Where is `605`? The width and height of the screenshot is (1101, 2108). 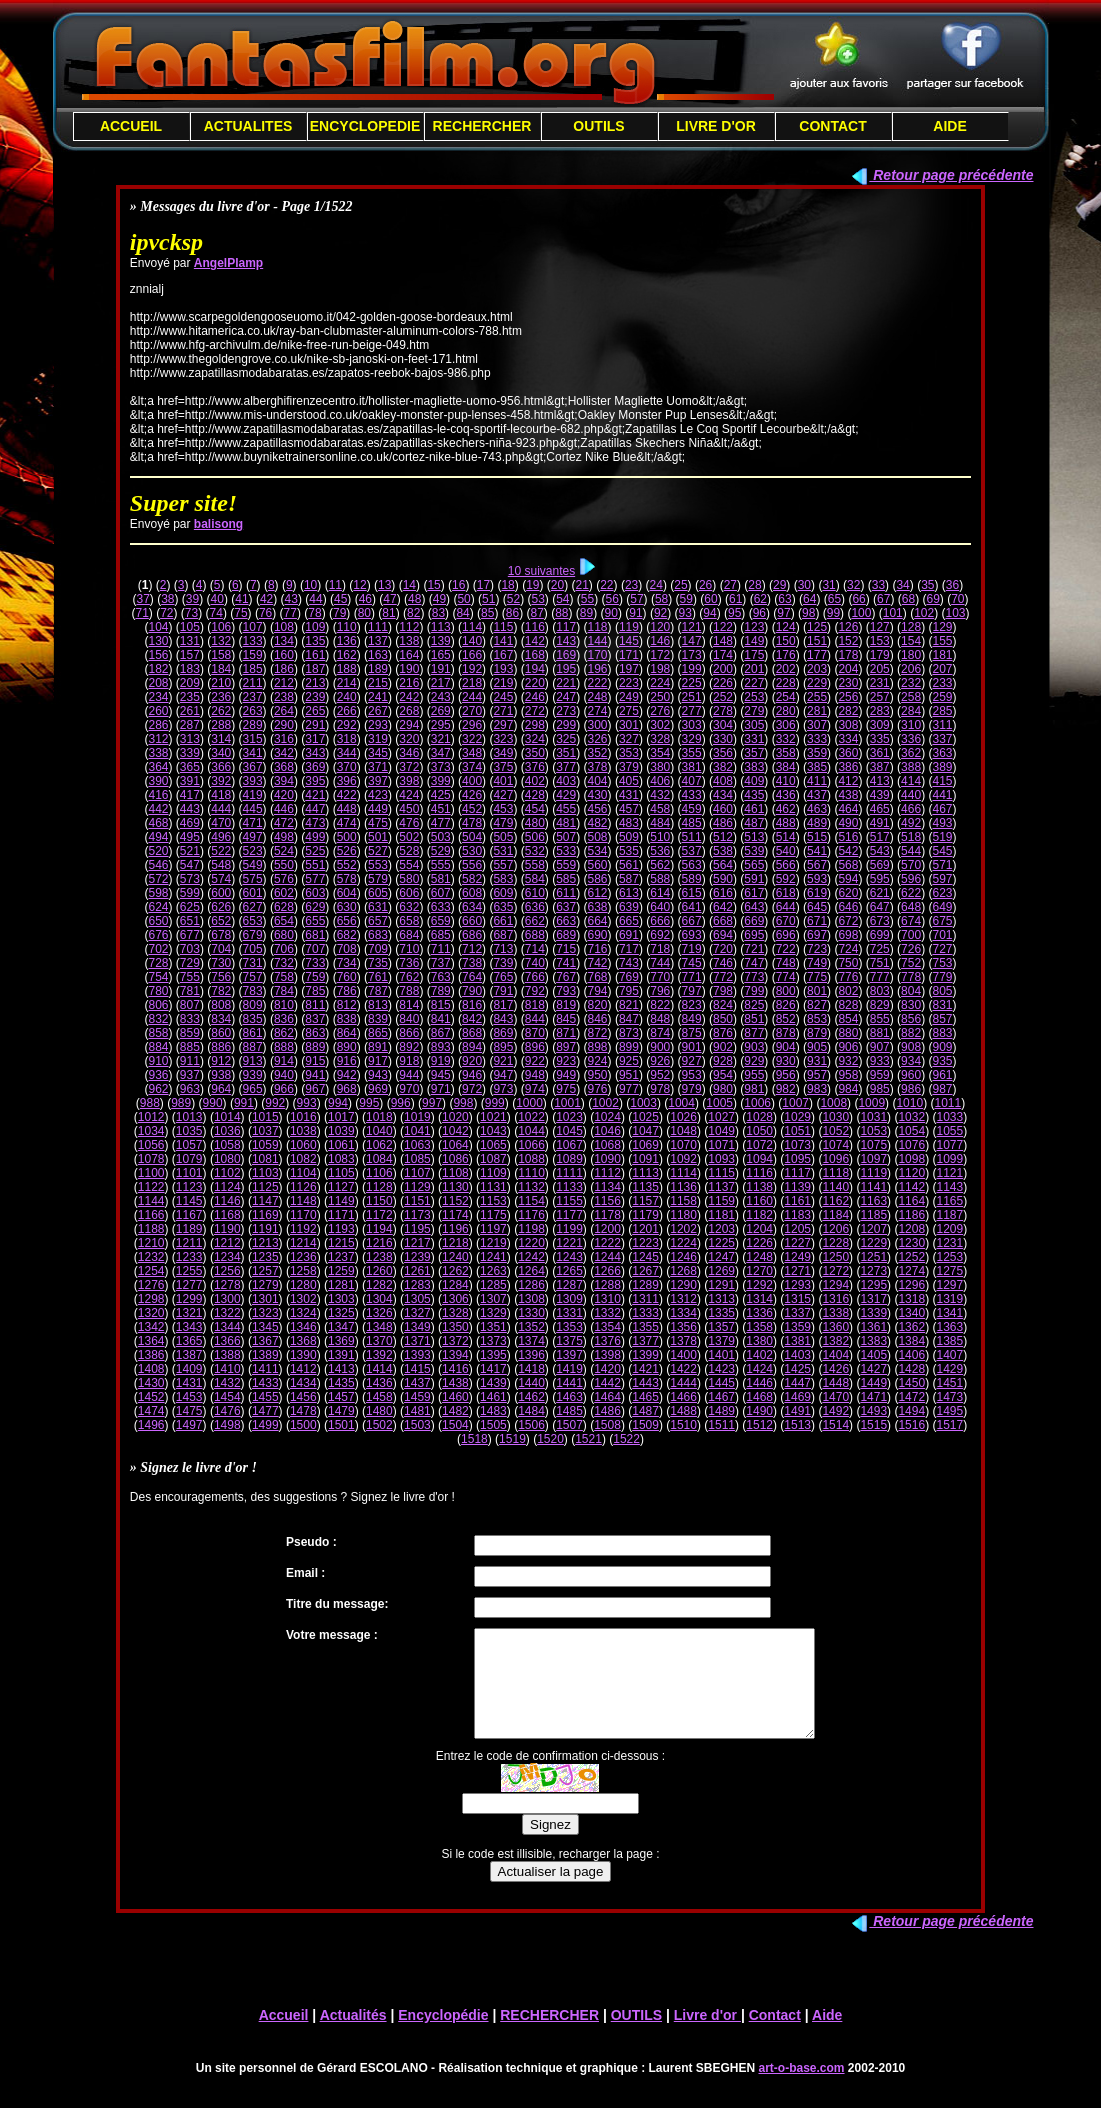
605 is located at coordinates (378, 893).